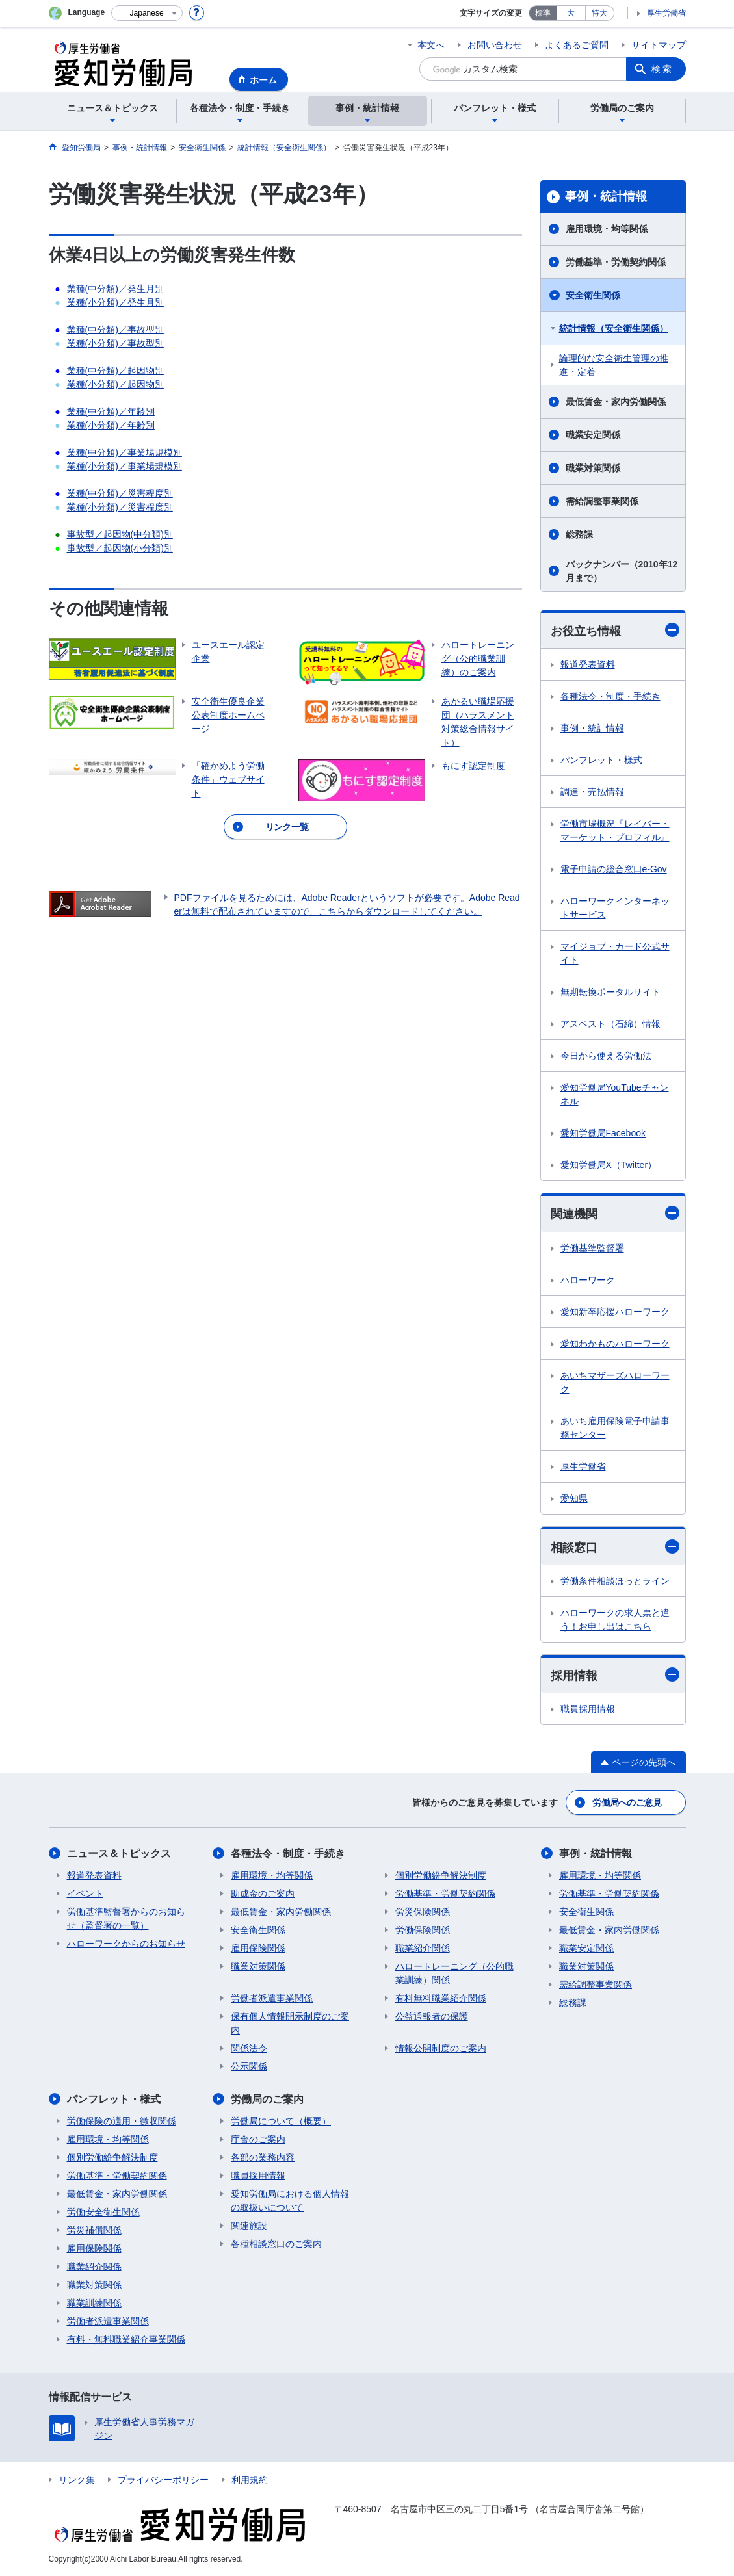 The width and height of the screenshot is (734, 2576). Describe the element at coordinates (587, 1280) in the screenshot. I see `ハローワーク` at that location.